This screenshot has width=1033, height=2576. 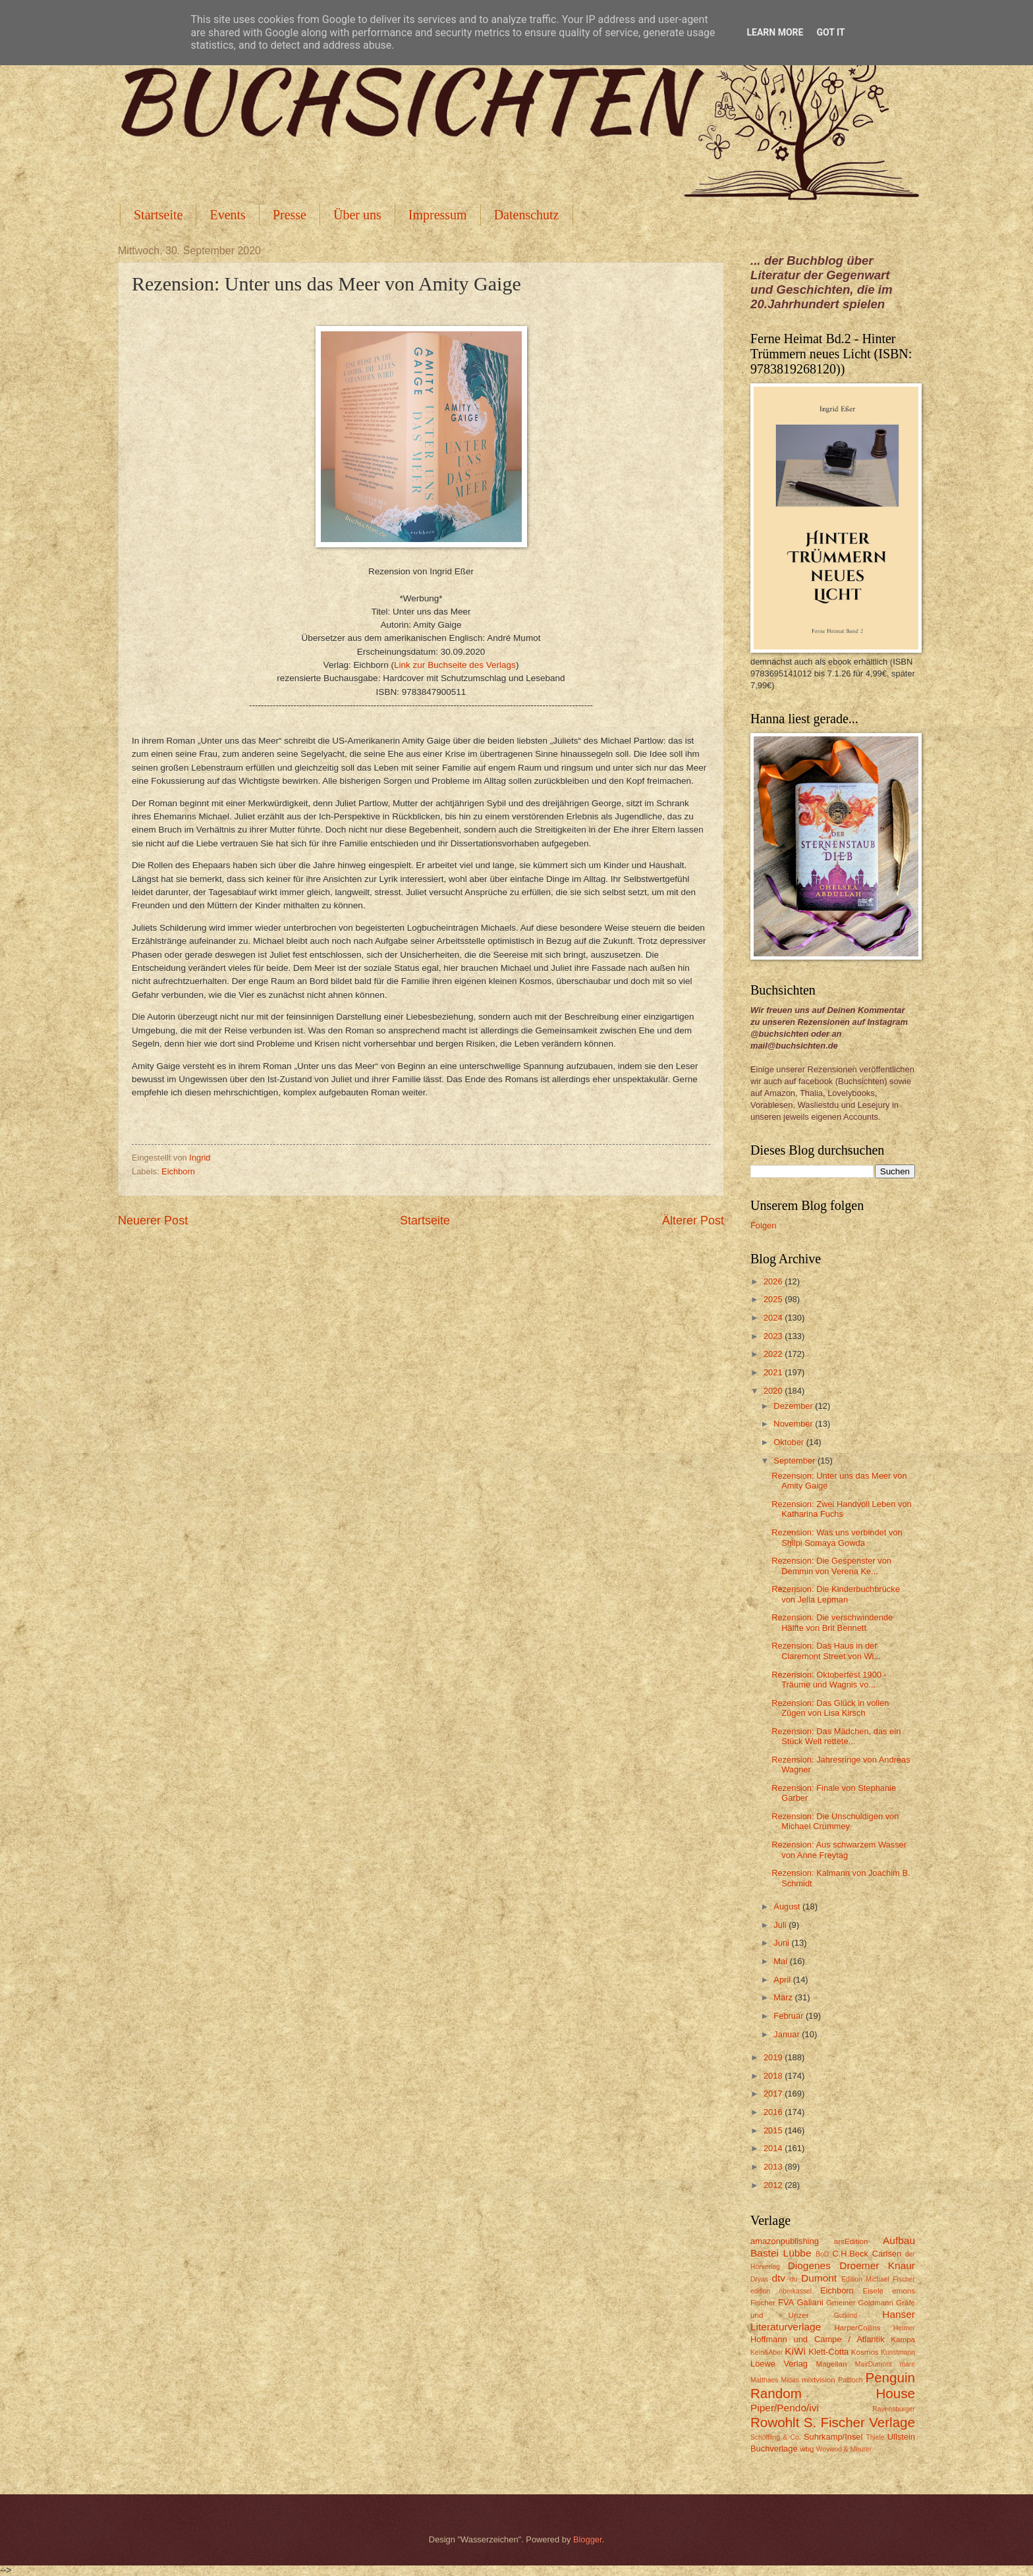 What do you see at coordinates (904, 2328) in the screenshot?
I see `Helmer` at bounding box center [904, 2328].